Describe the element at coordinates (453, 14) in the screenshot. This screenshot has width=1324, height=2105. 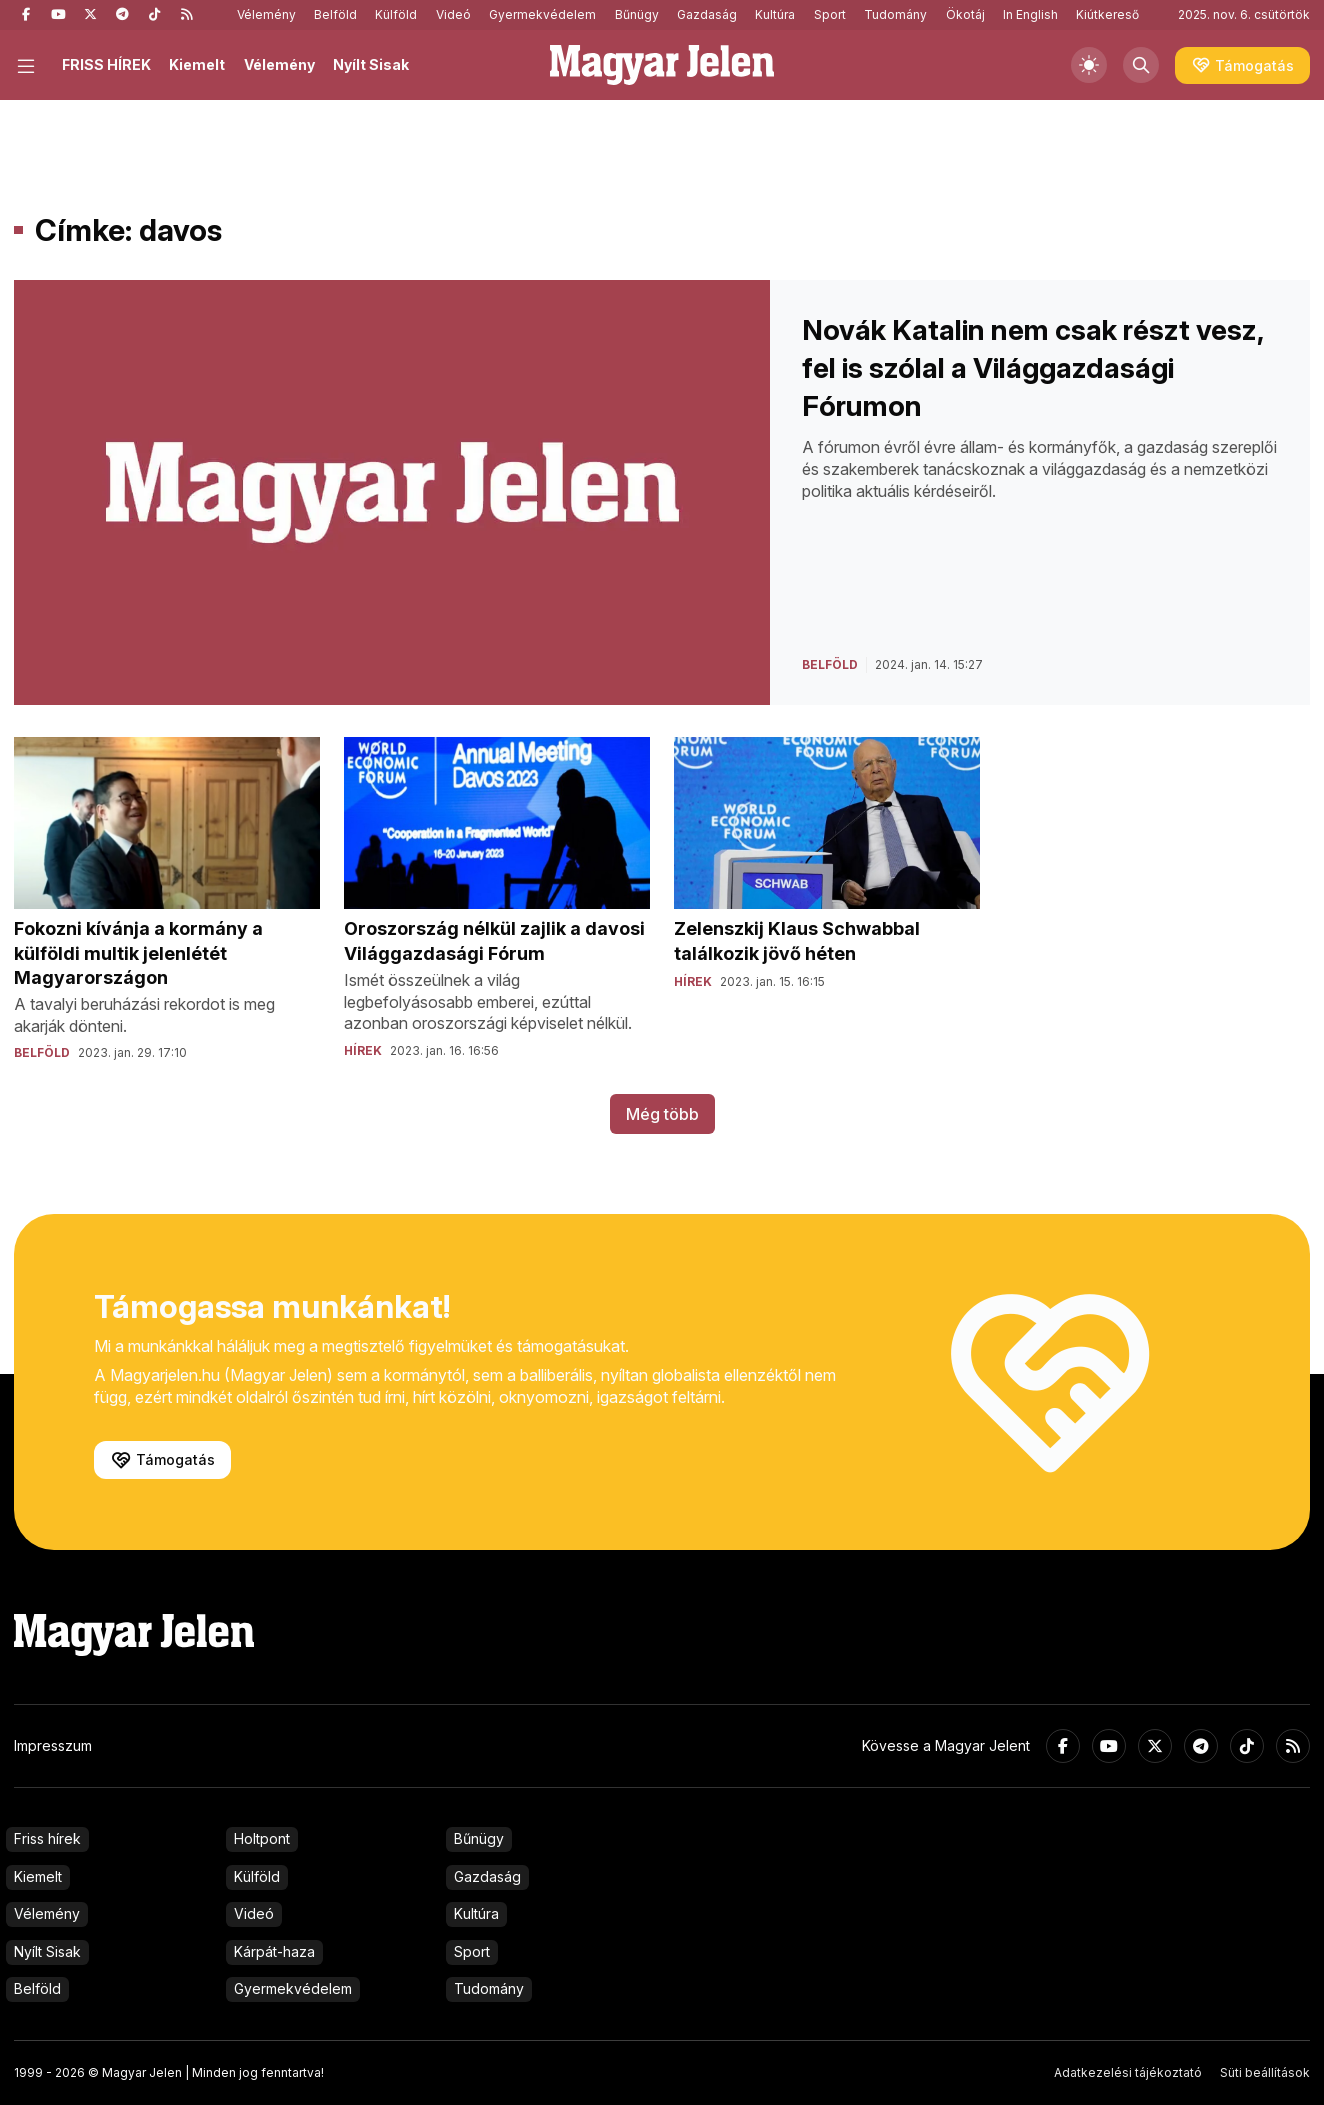
I see `Videó` at that location.